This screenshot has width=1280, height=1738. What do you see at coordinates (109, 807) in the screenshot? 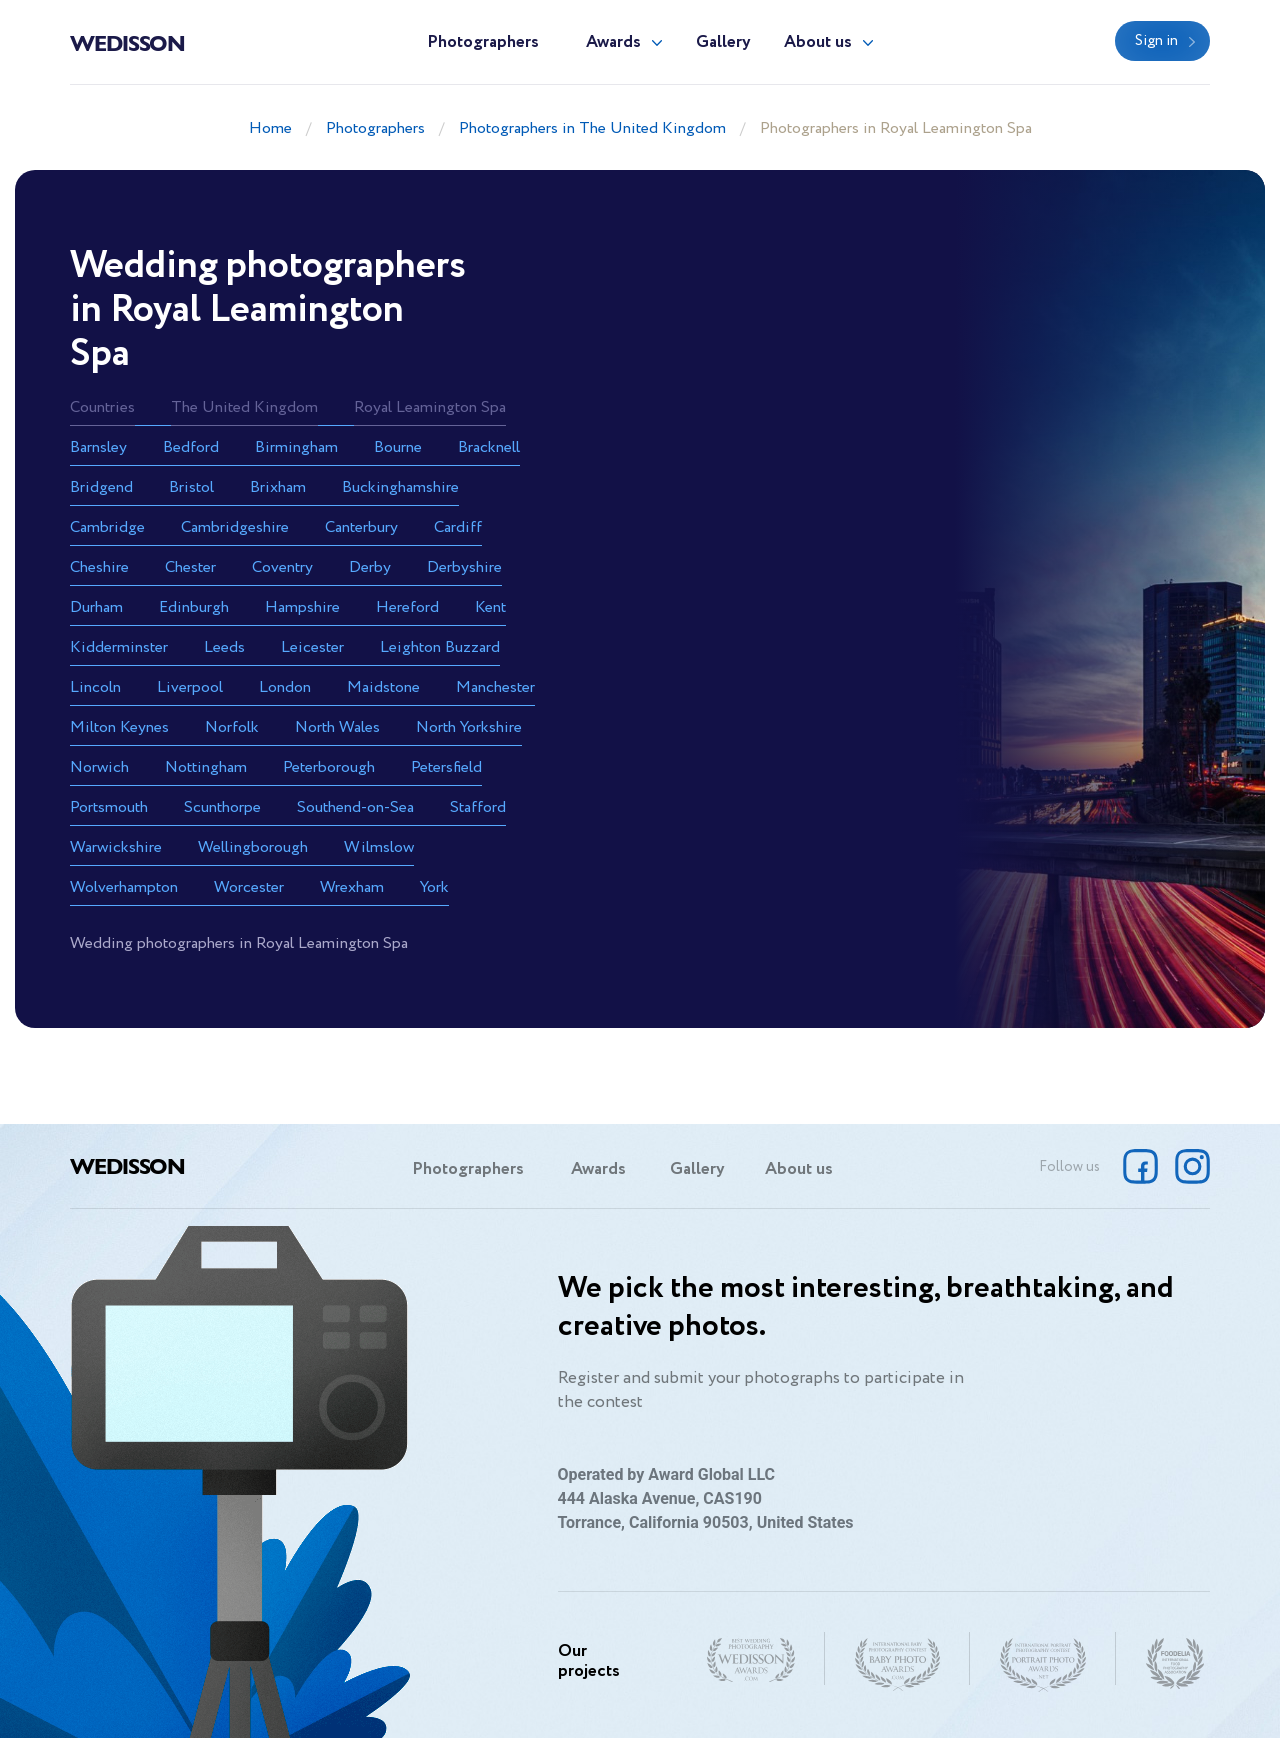
I see `Portsmouth` at bounding box center [109, 807].